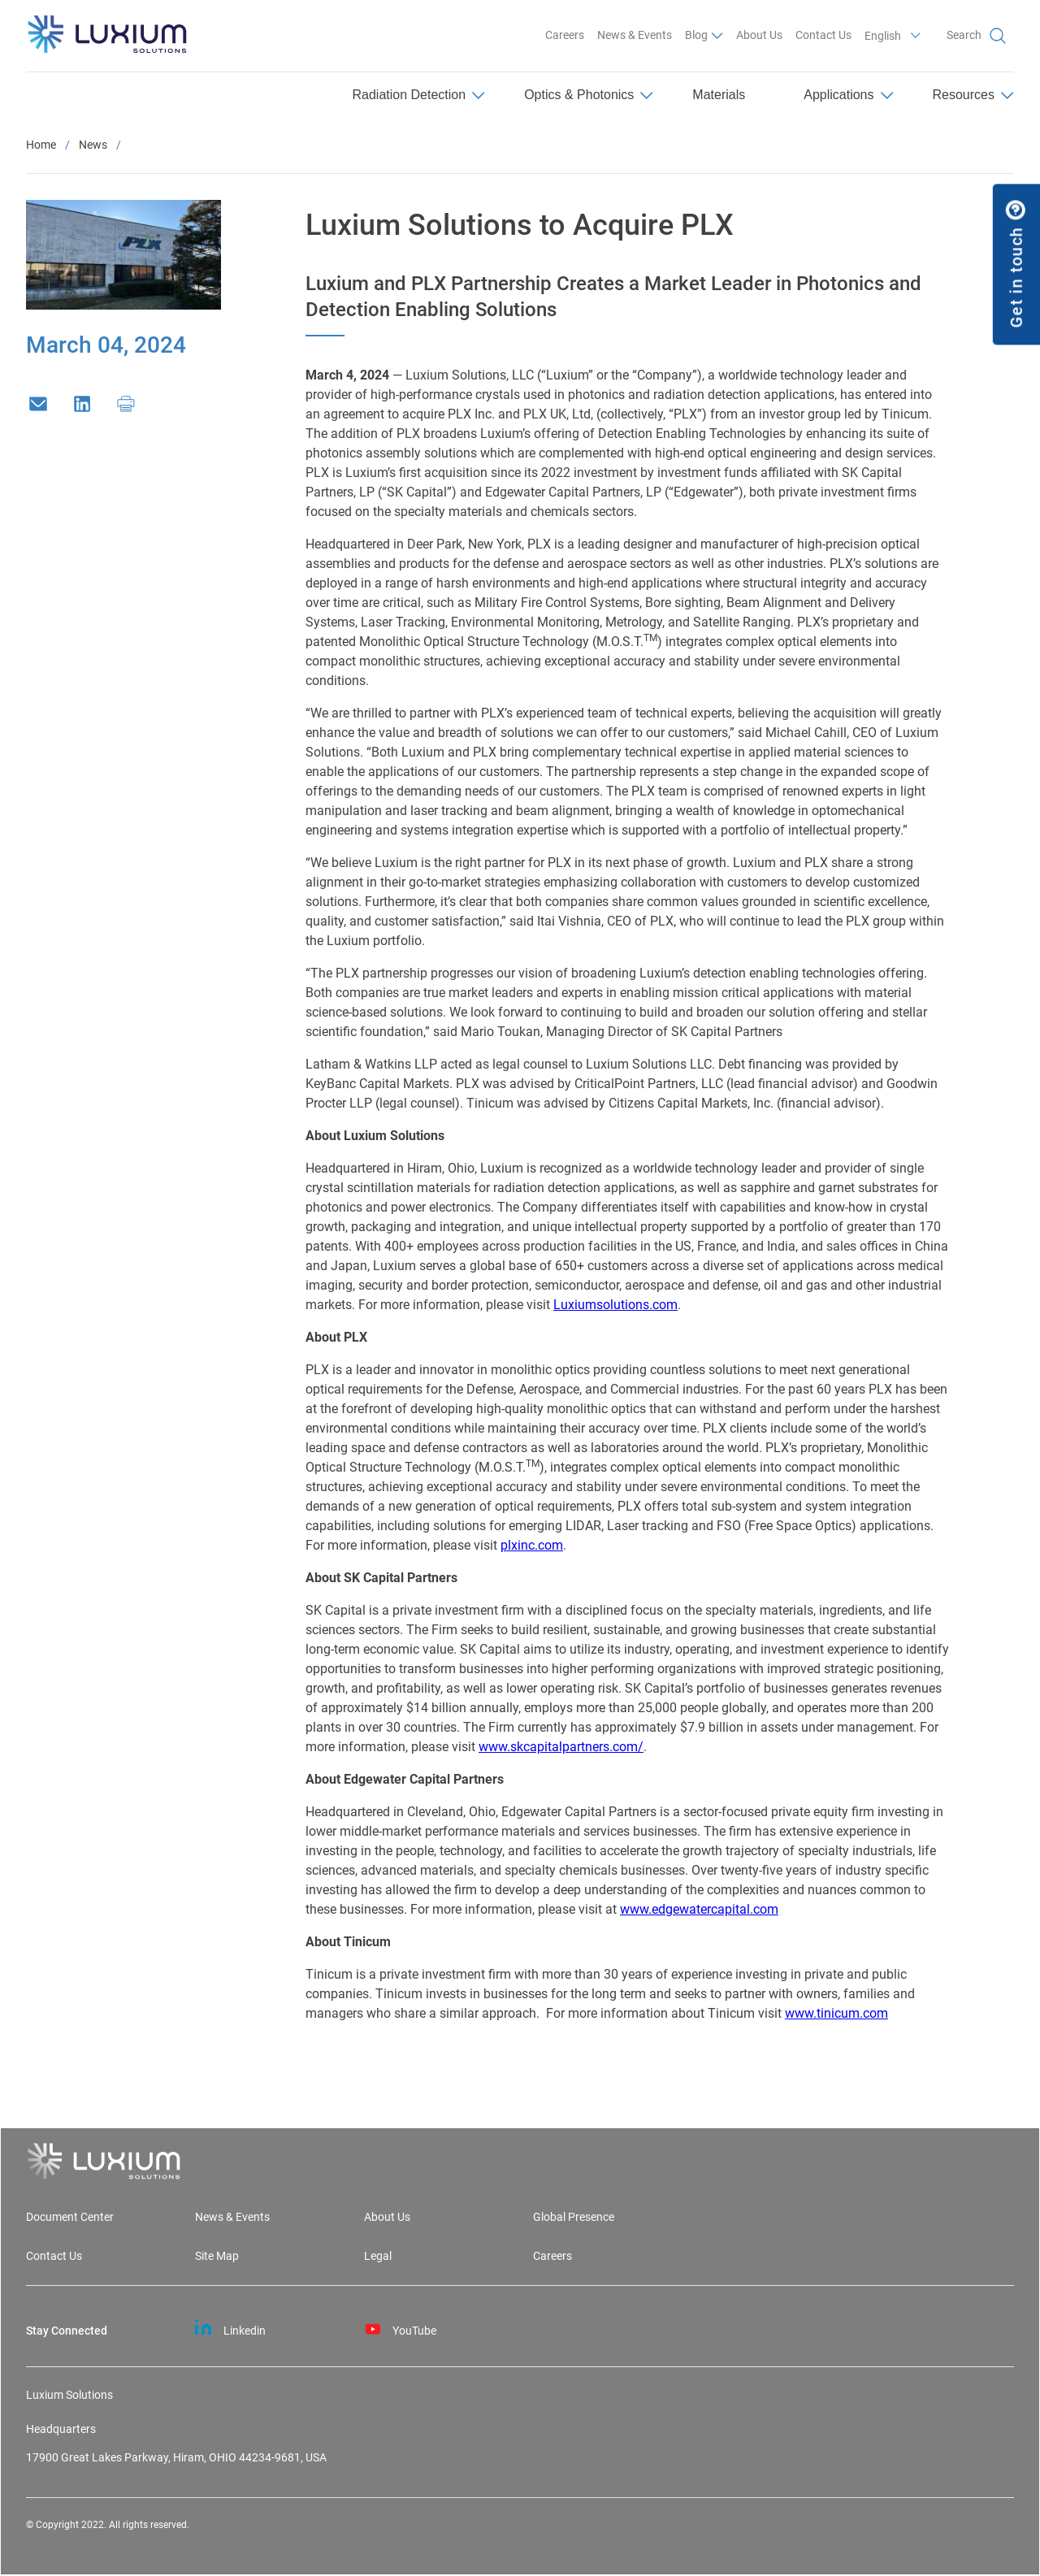 The height and width of the screenshot is (2576, 1040). Describe the element at coordinates (378, 2256) in the screenshot. I see `Legal` at that location.